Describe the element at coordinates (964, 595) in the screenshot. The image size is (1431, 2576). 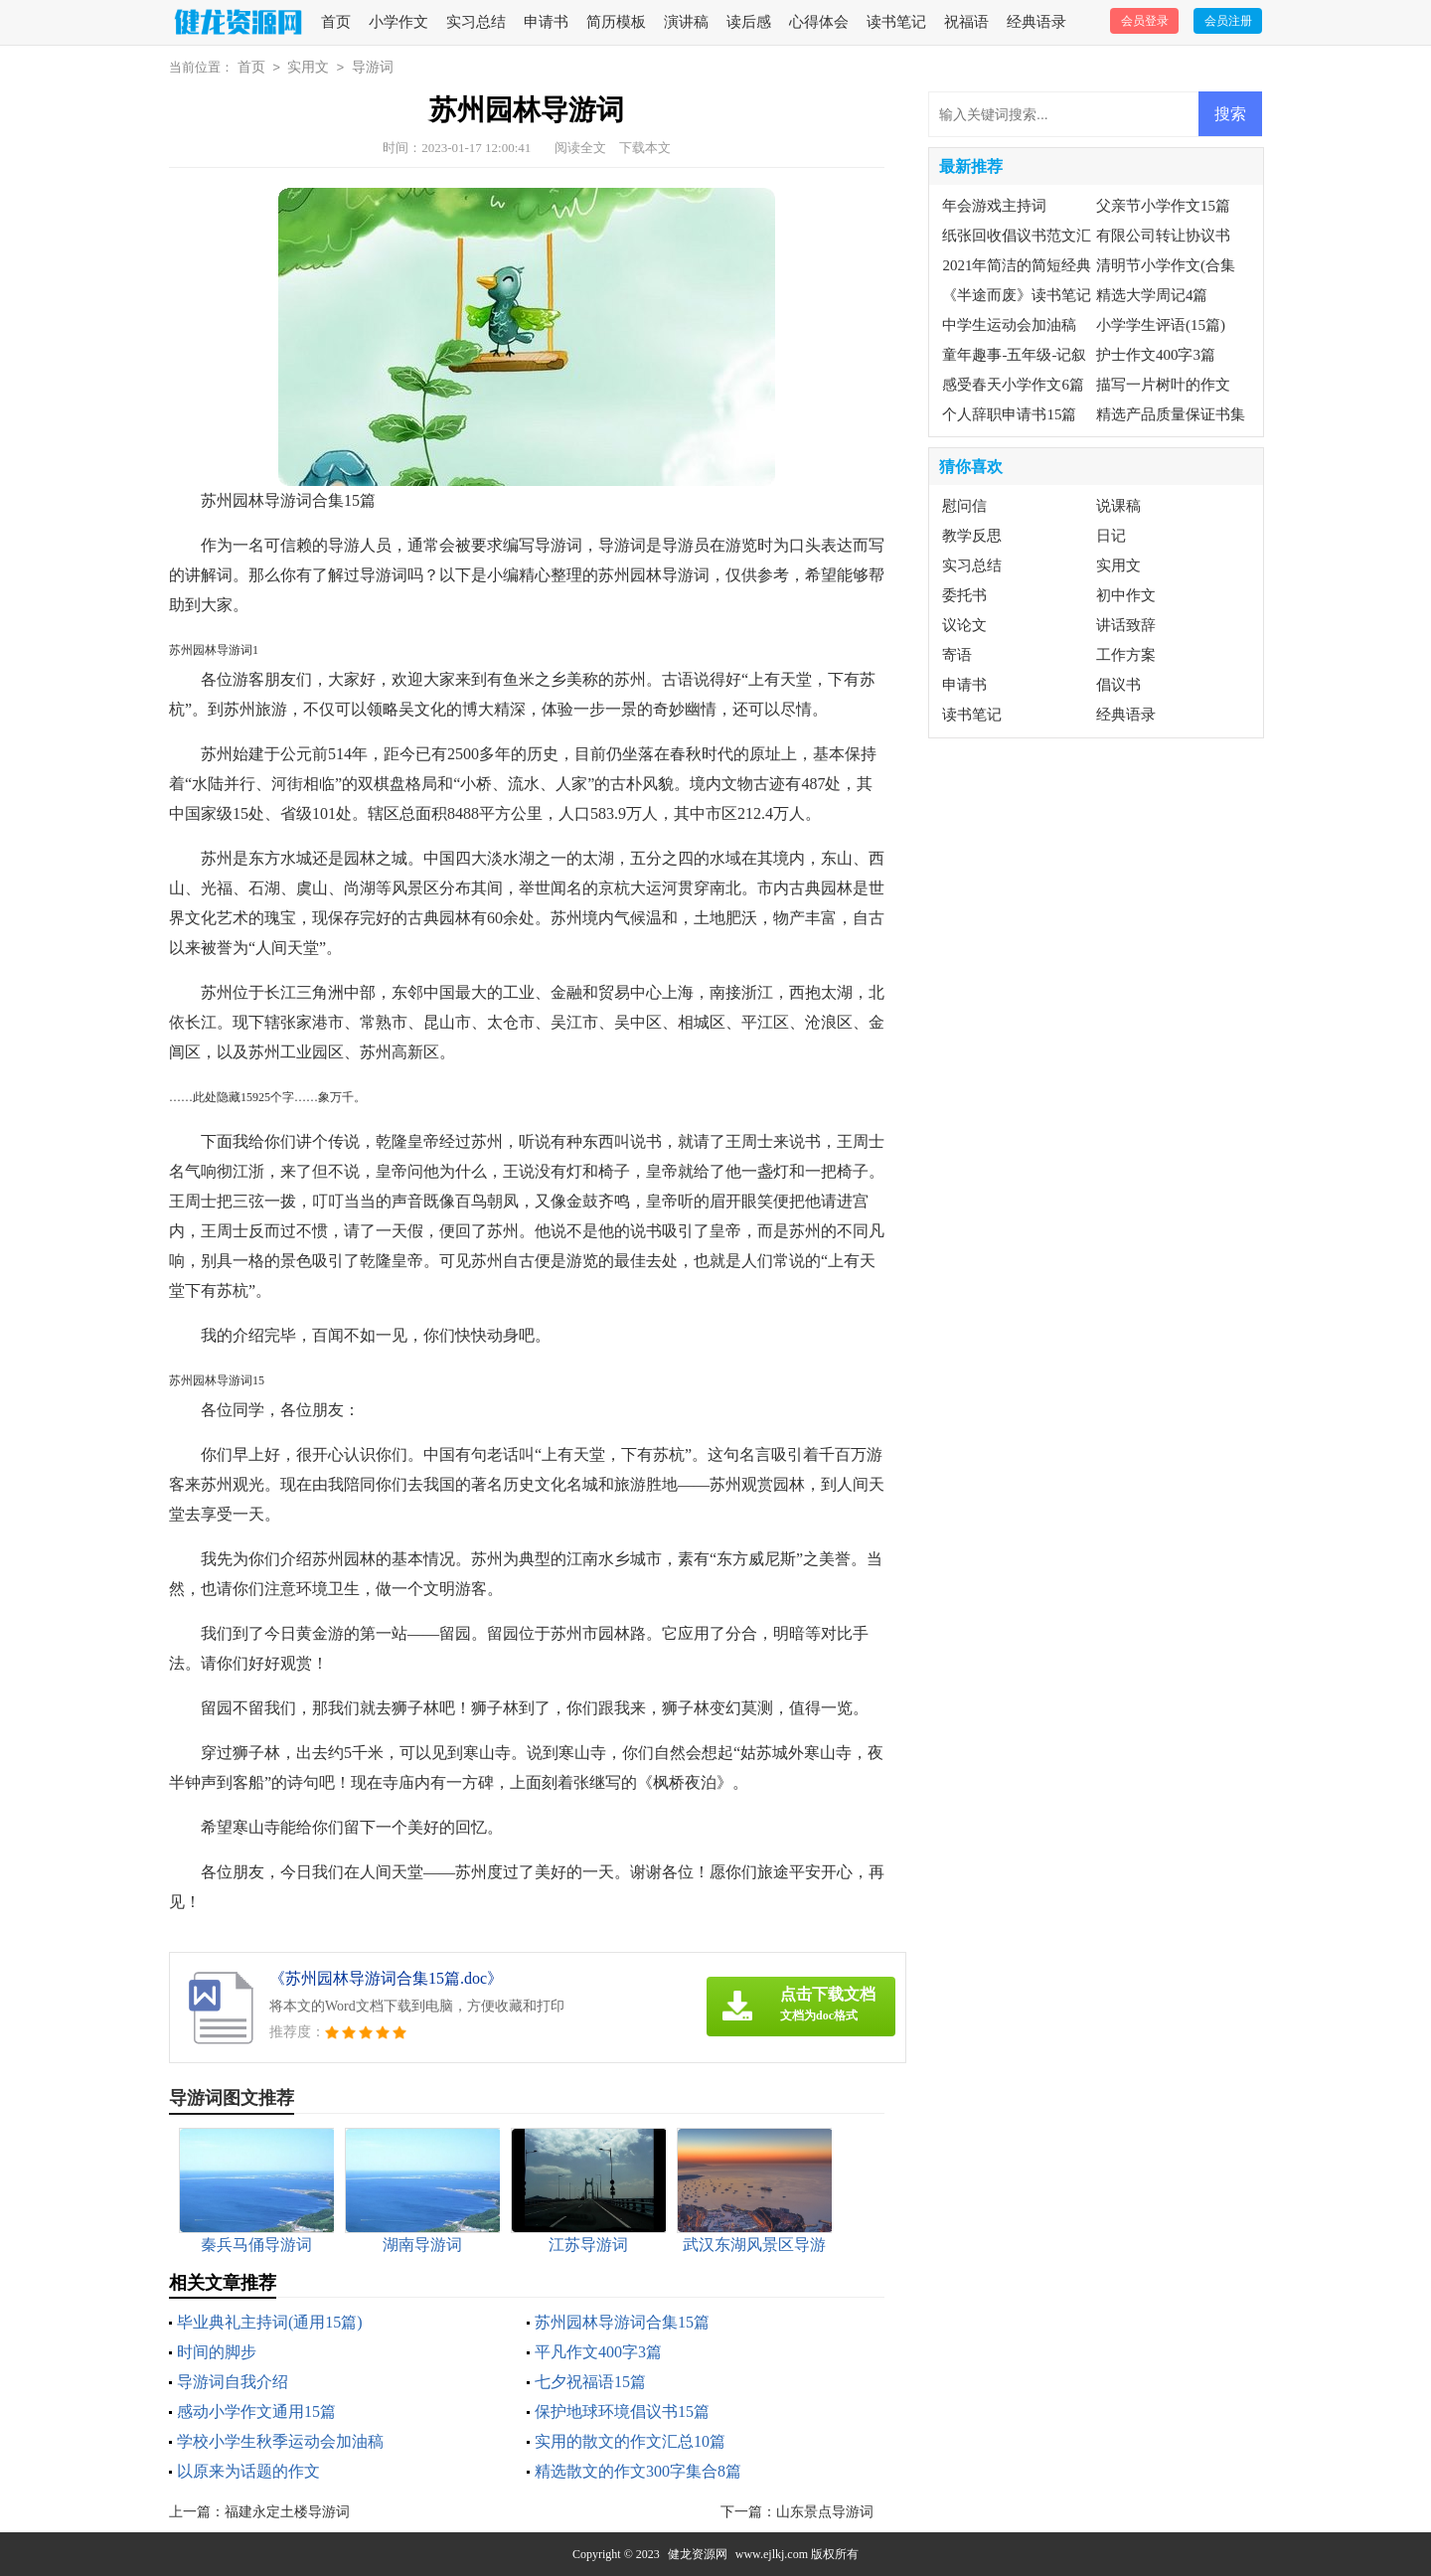
I see `委托书` at that location.